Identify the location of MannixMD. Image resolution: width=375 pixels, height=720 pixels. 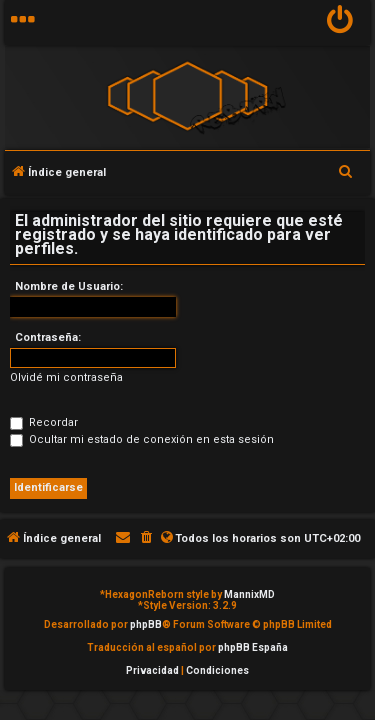
(249, 594).